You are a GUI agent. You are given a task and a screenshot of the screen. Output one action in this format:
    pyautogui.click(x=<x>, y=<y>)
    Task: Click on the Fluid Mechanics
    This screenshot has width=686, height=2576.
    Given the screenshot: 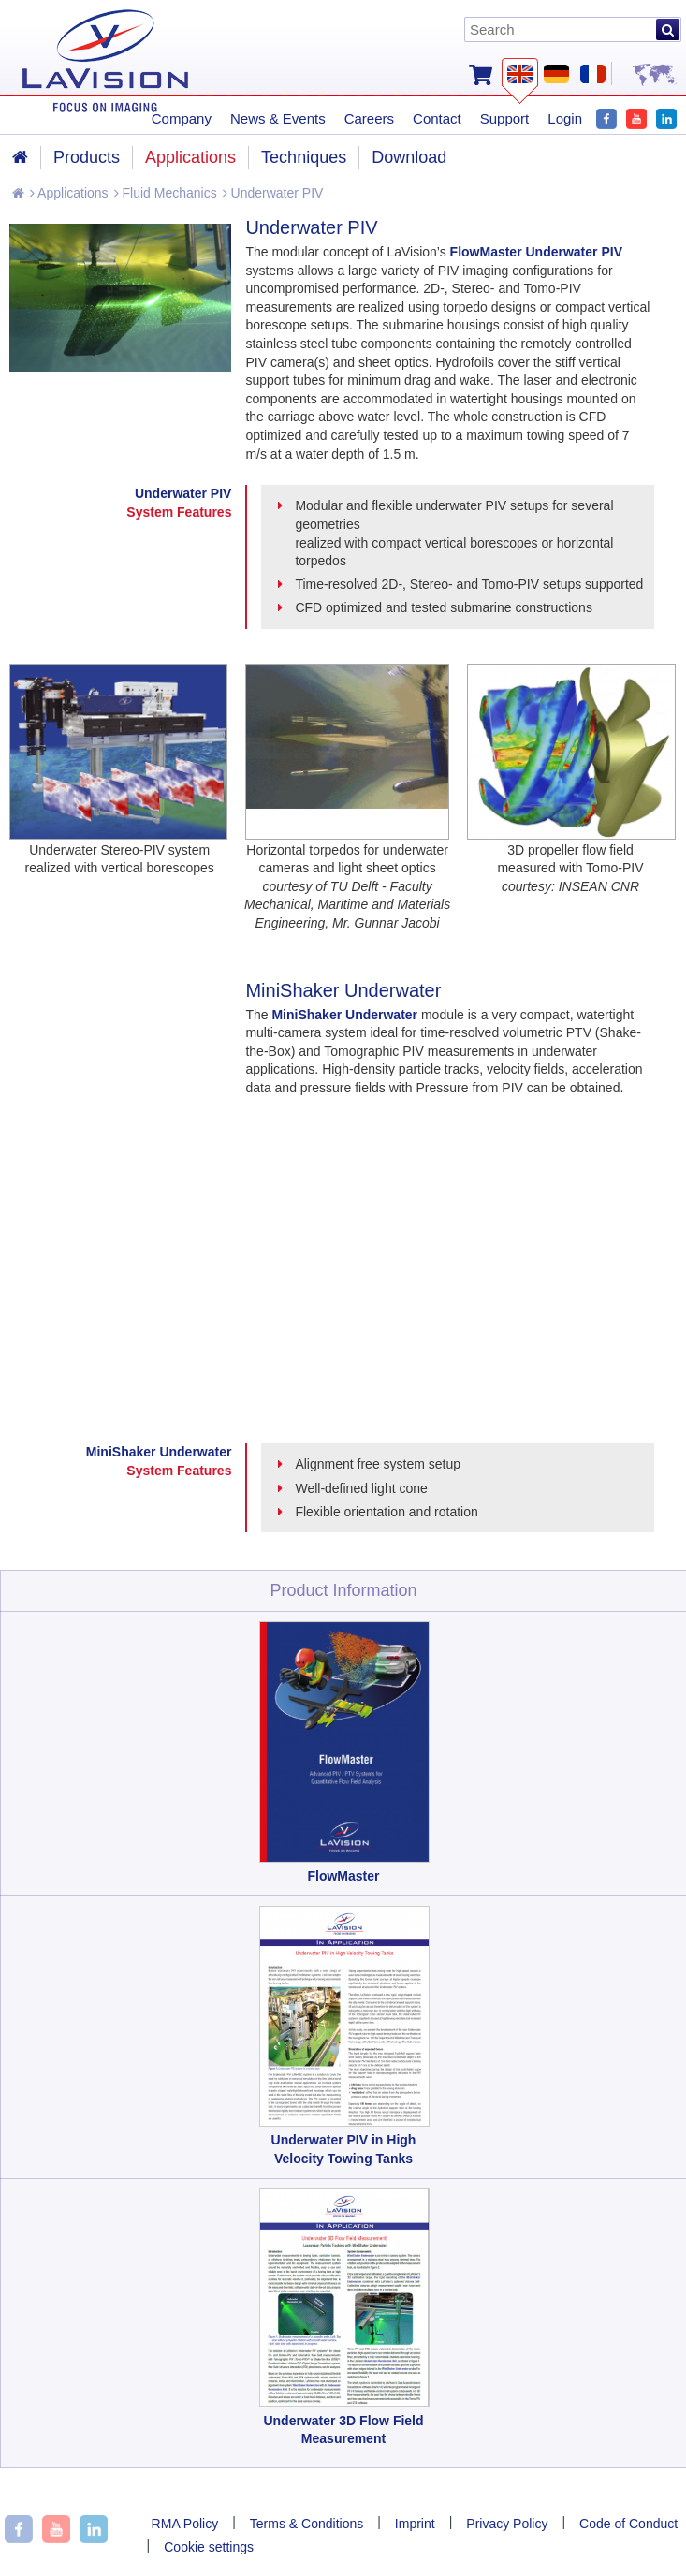 What is the action you would take?
    pyautogui.click(x=165, y=192)
    